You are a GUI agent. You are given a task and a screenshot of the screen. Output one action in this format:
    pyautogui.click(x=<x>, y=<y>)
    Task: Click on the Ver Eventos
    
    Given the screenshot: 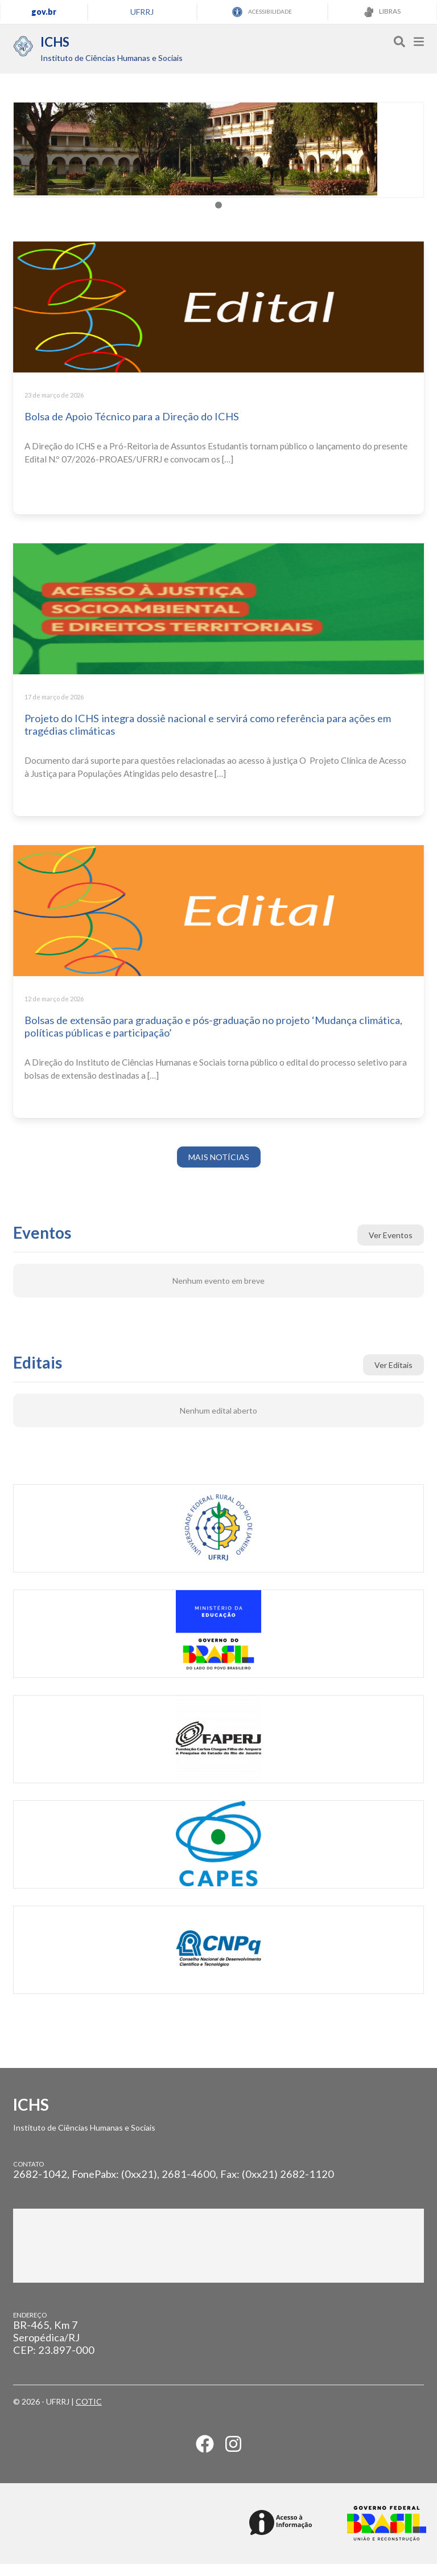 What is the action you would take?
    pyautogui.click(x=391, y=1247)
    